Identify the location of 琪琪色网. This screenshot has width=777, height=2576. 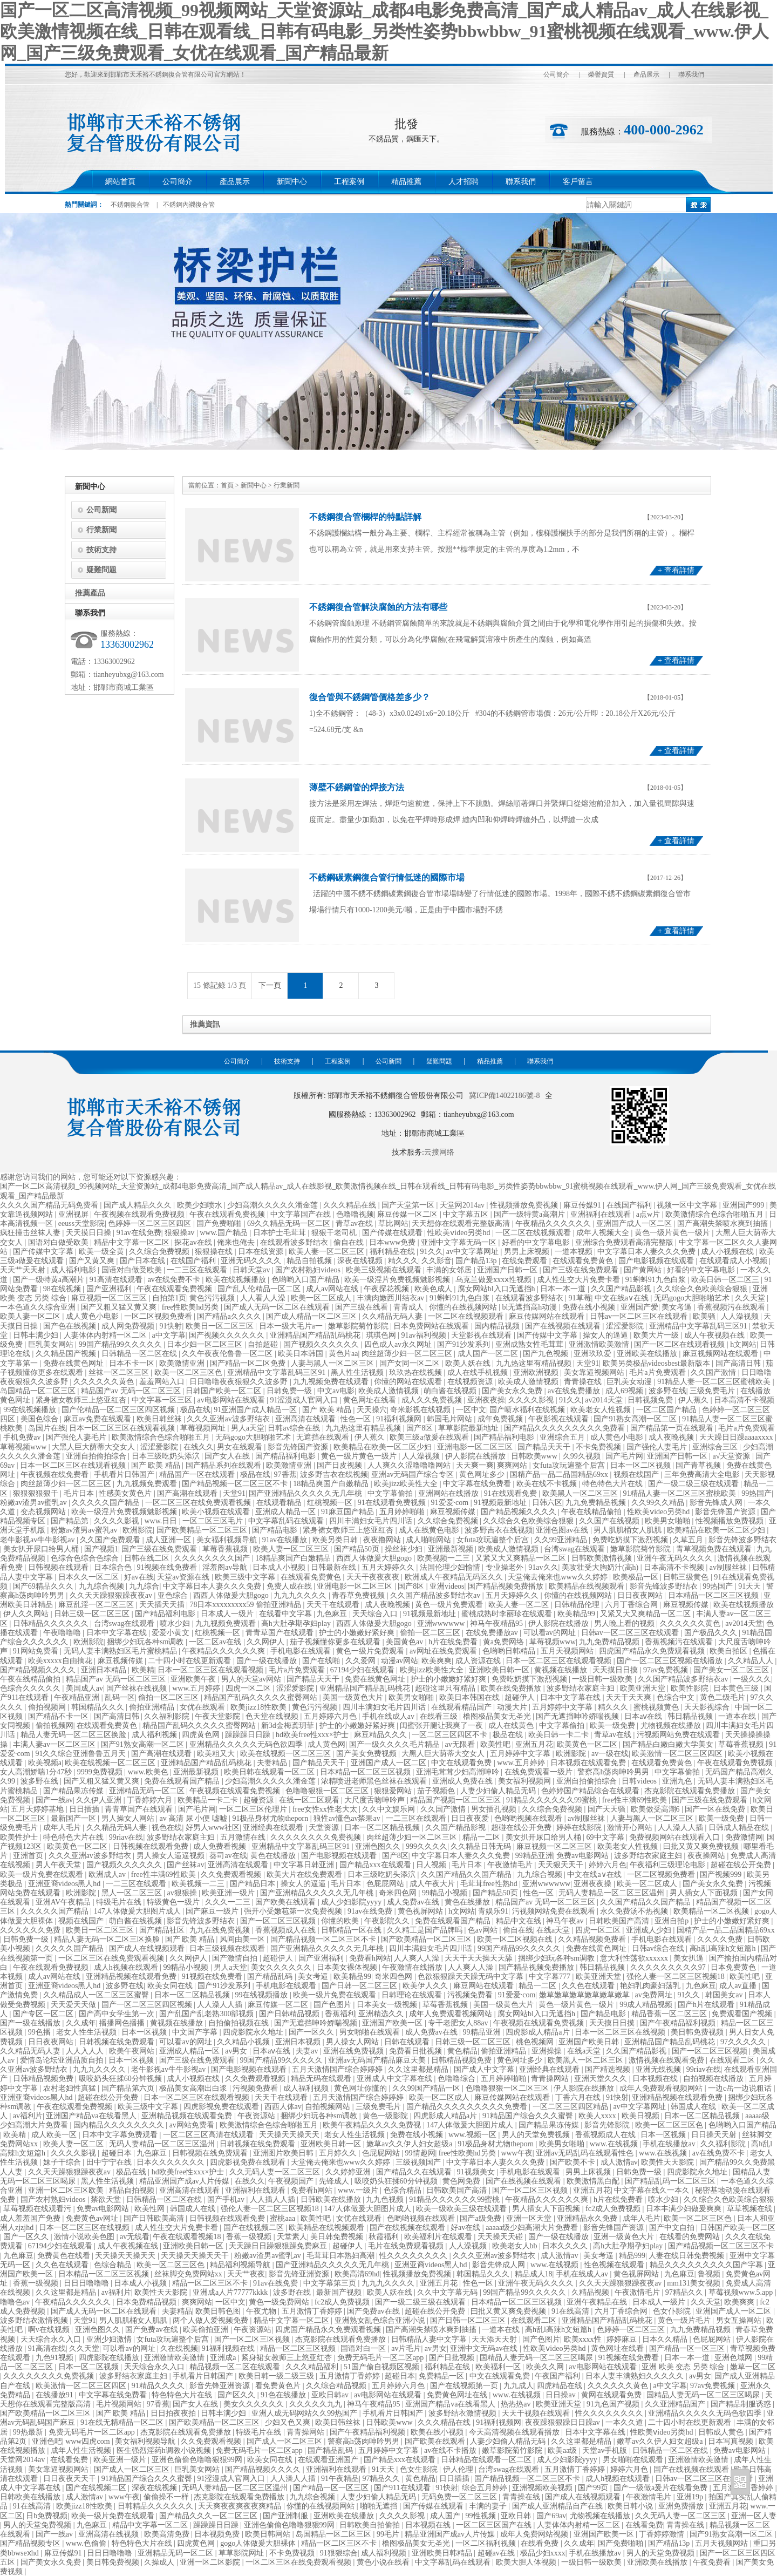
(382, 1335).